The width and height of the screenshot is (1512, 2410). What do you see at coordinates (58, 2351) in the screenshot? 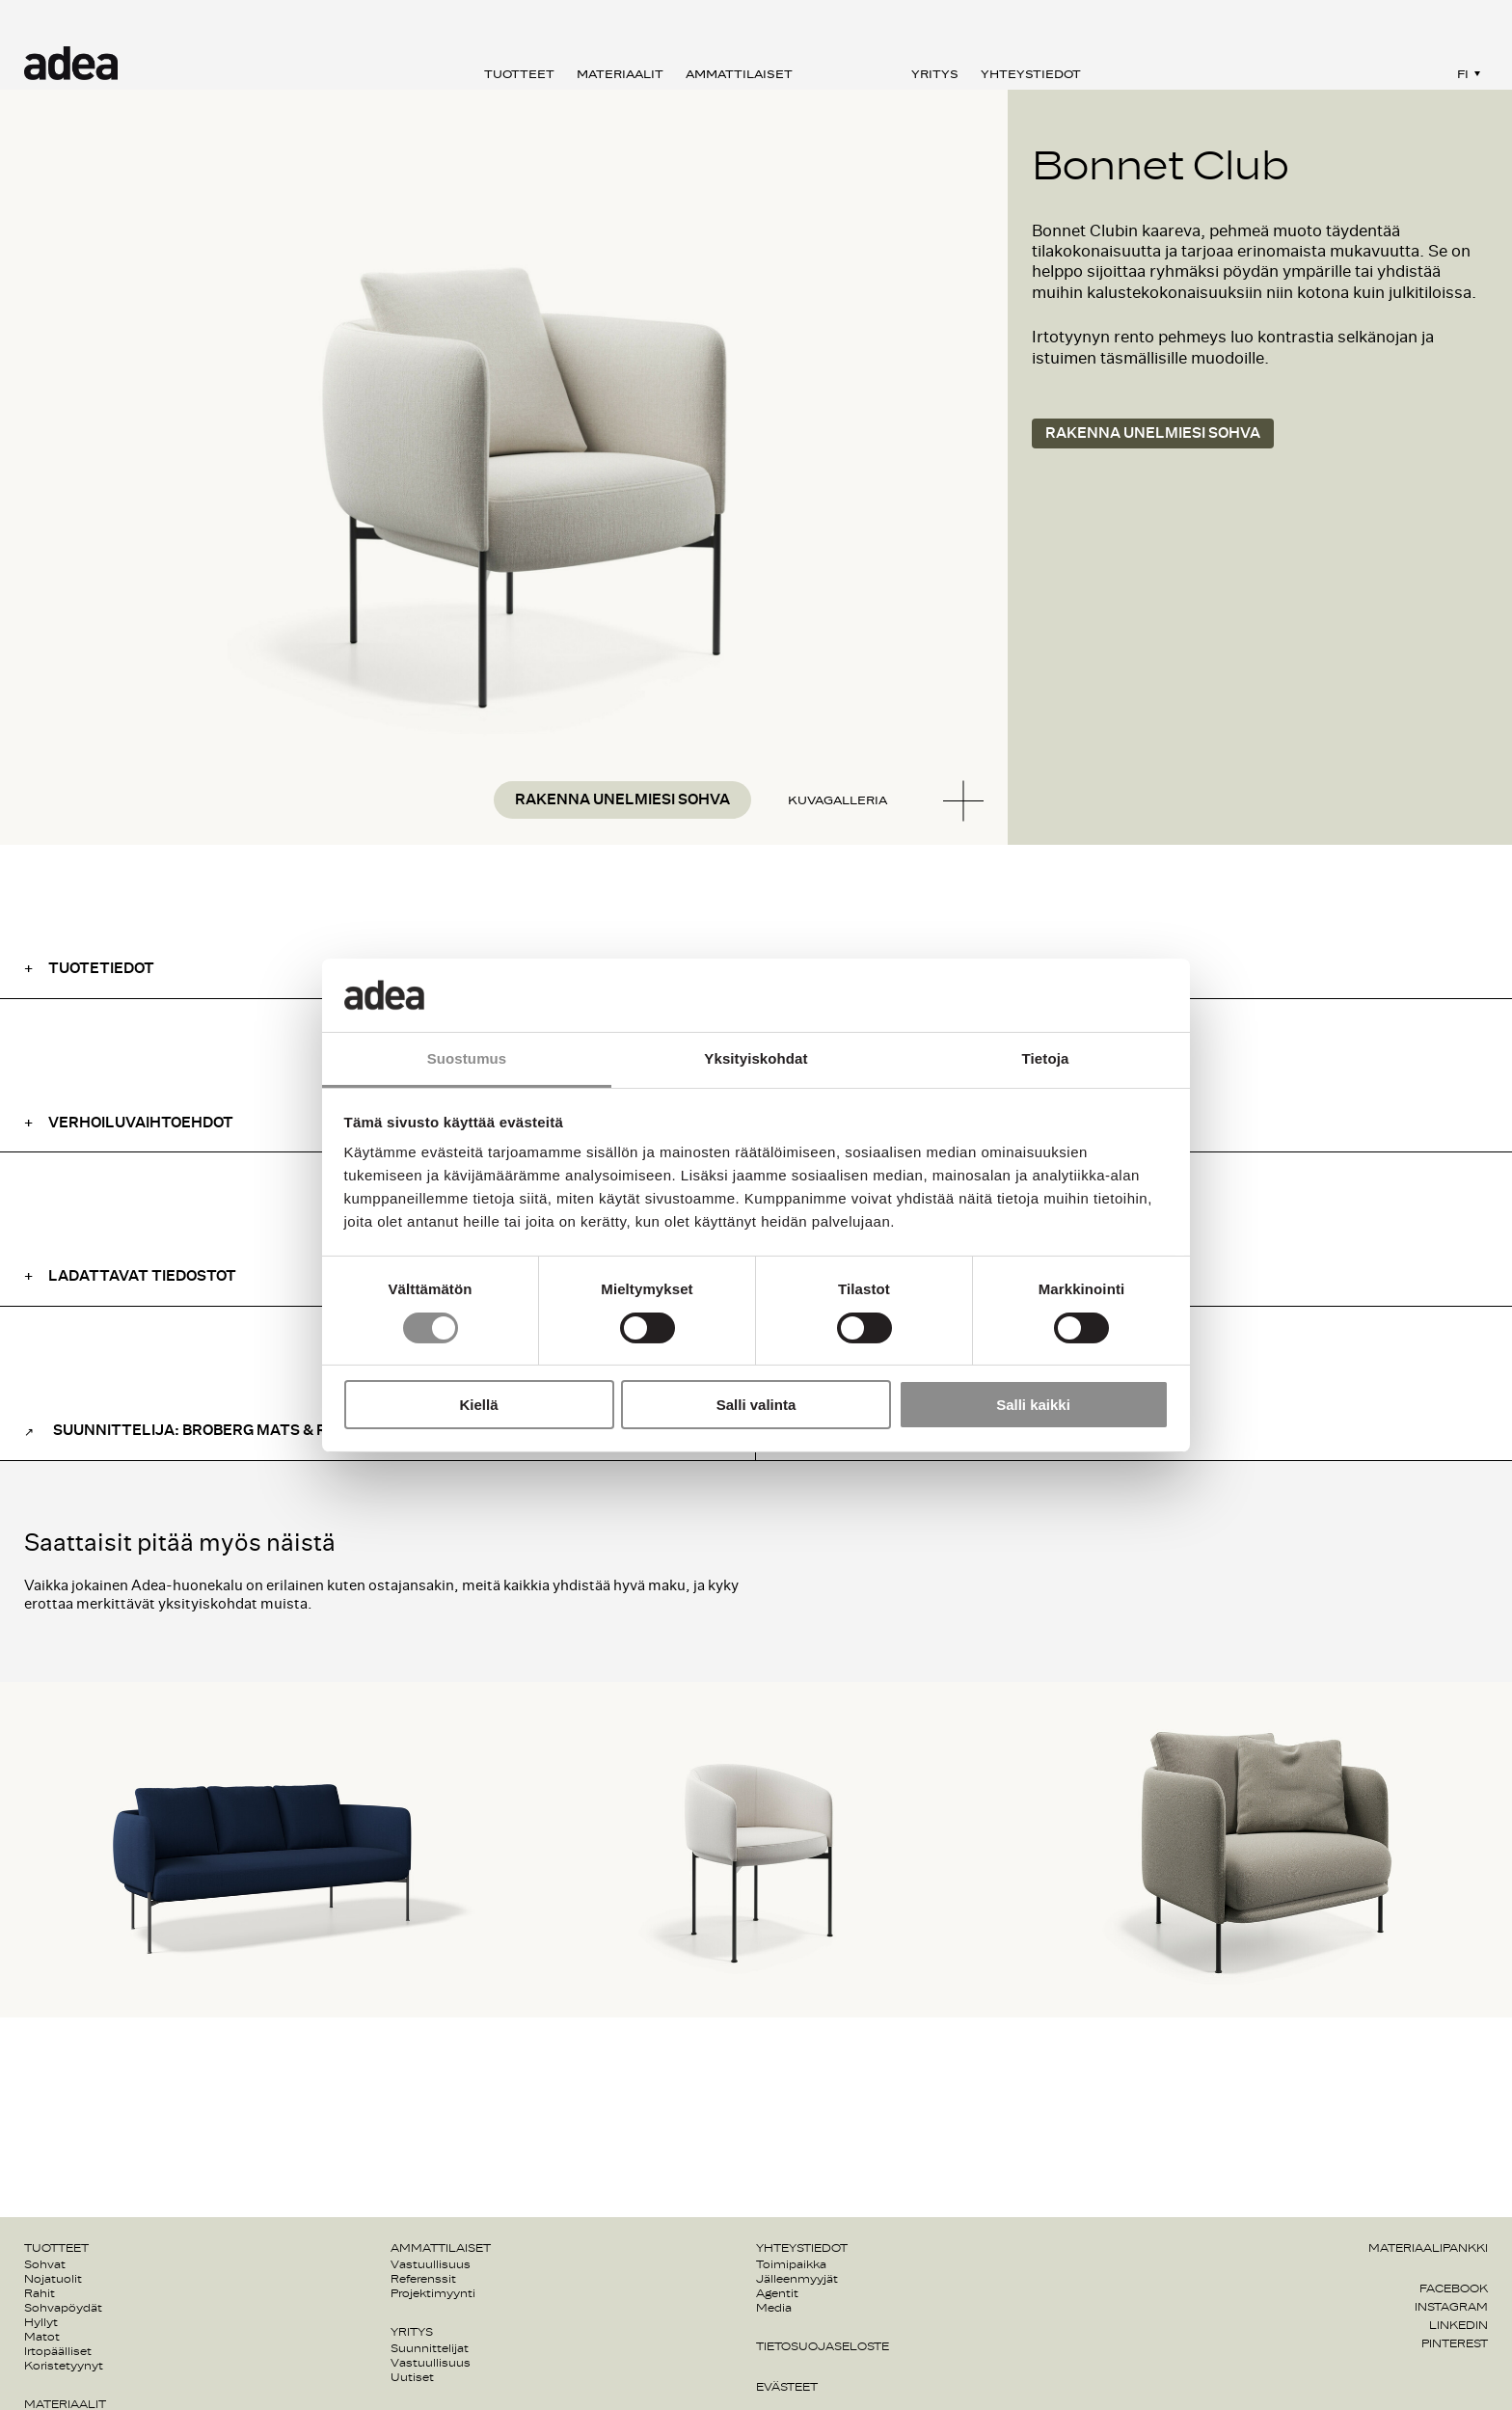
I see `Irtopäälliset` at bounding box center [58, 2351].